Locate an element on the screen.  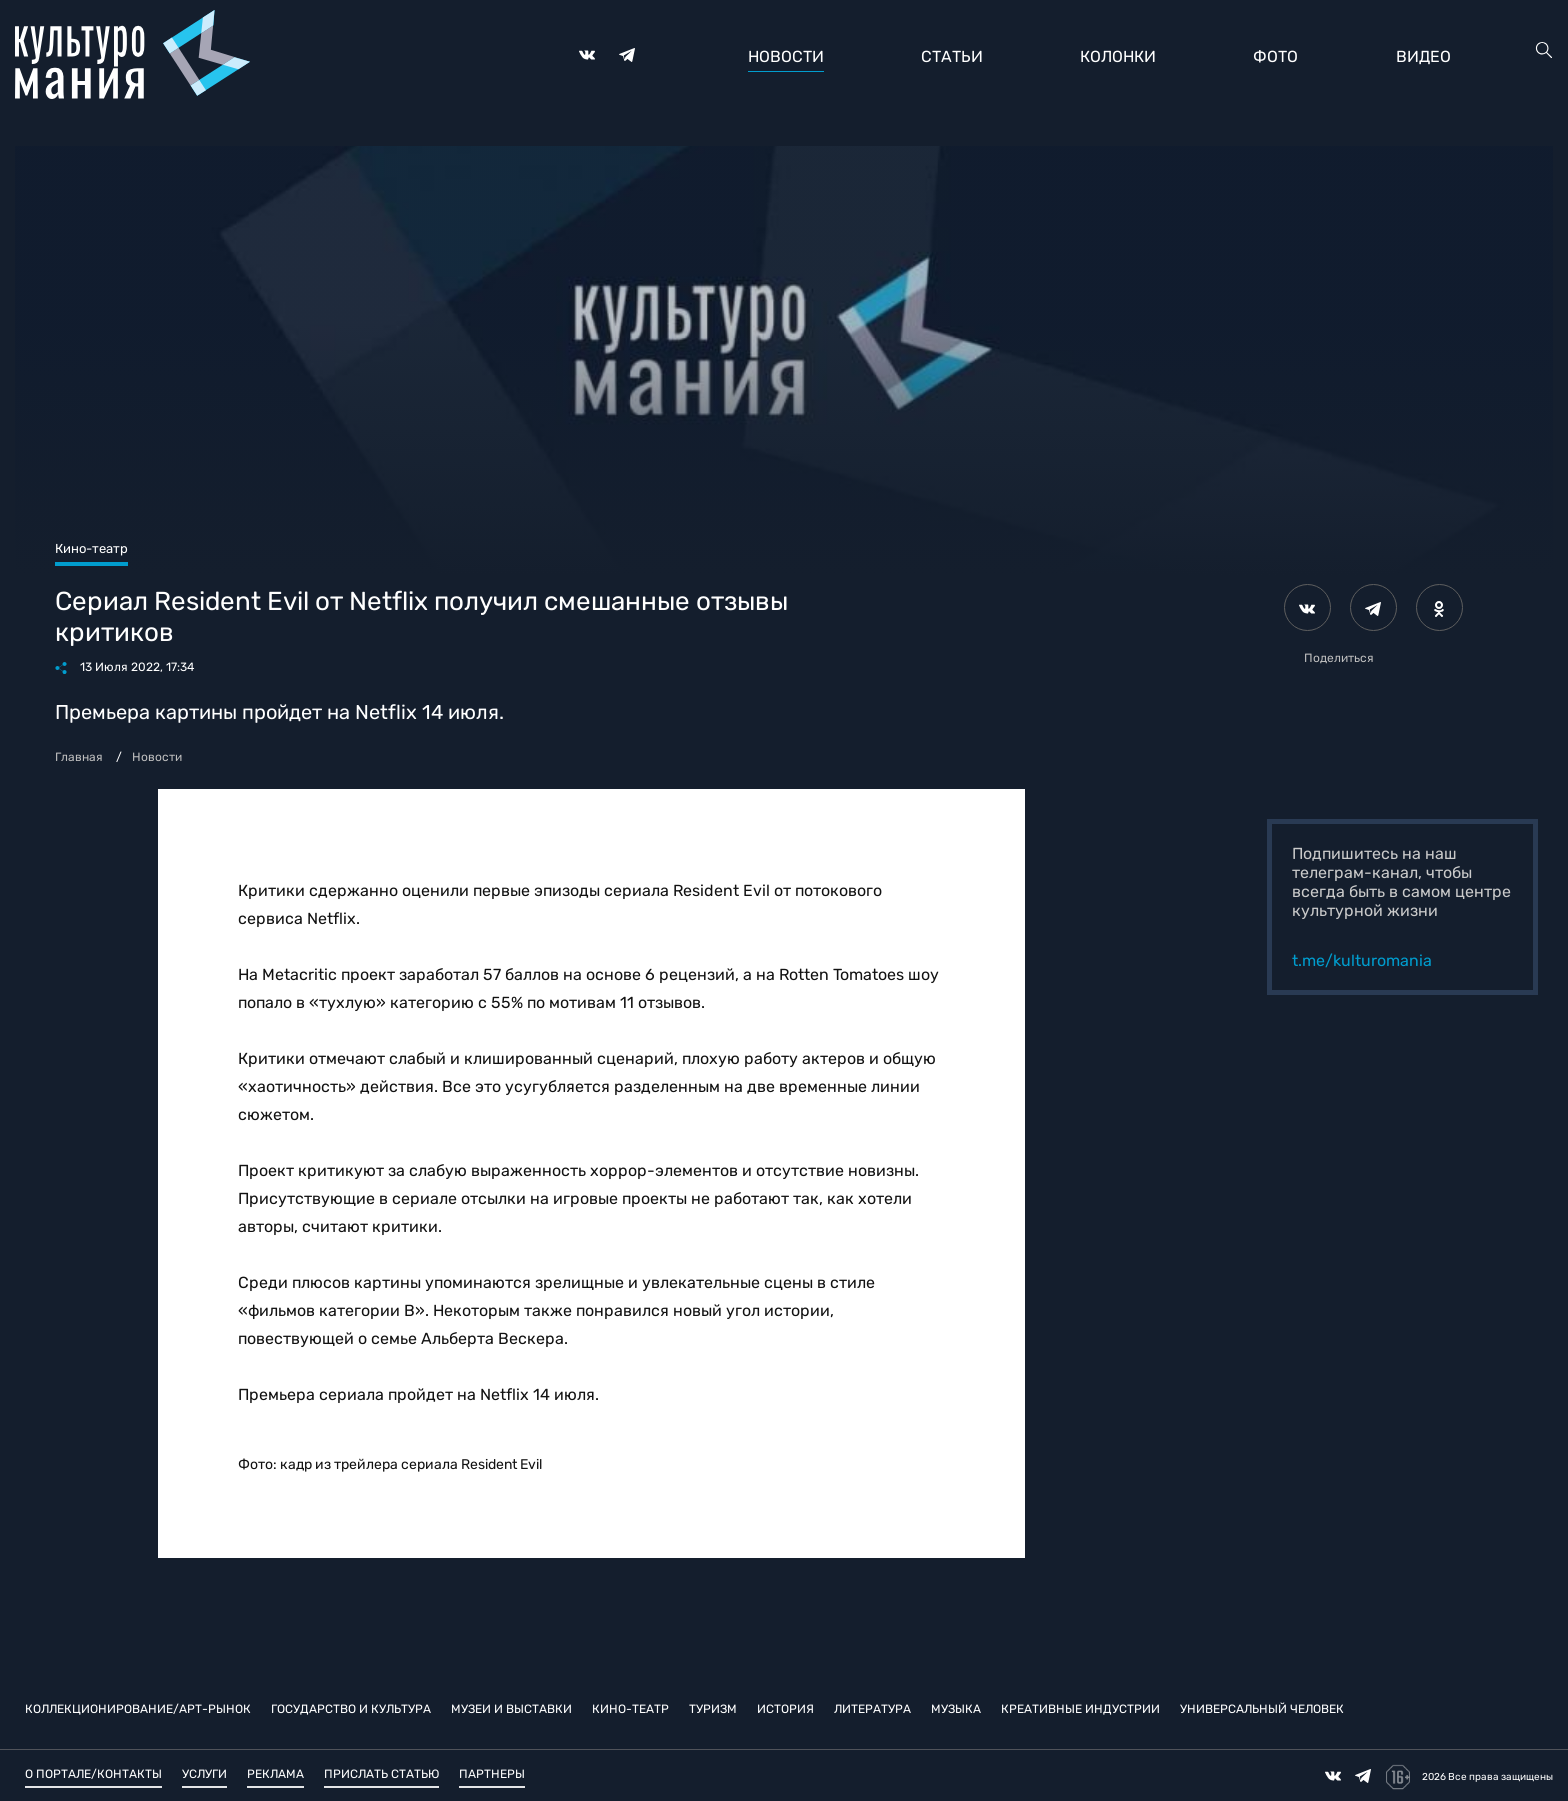
Статьи is located at coordinates (952, 56).